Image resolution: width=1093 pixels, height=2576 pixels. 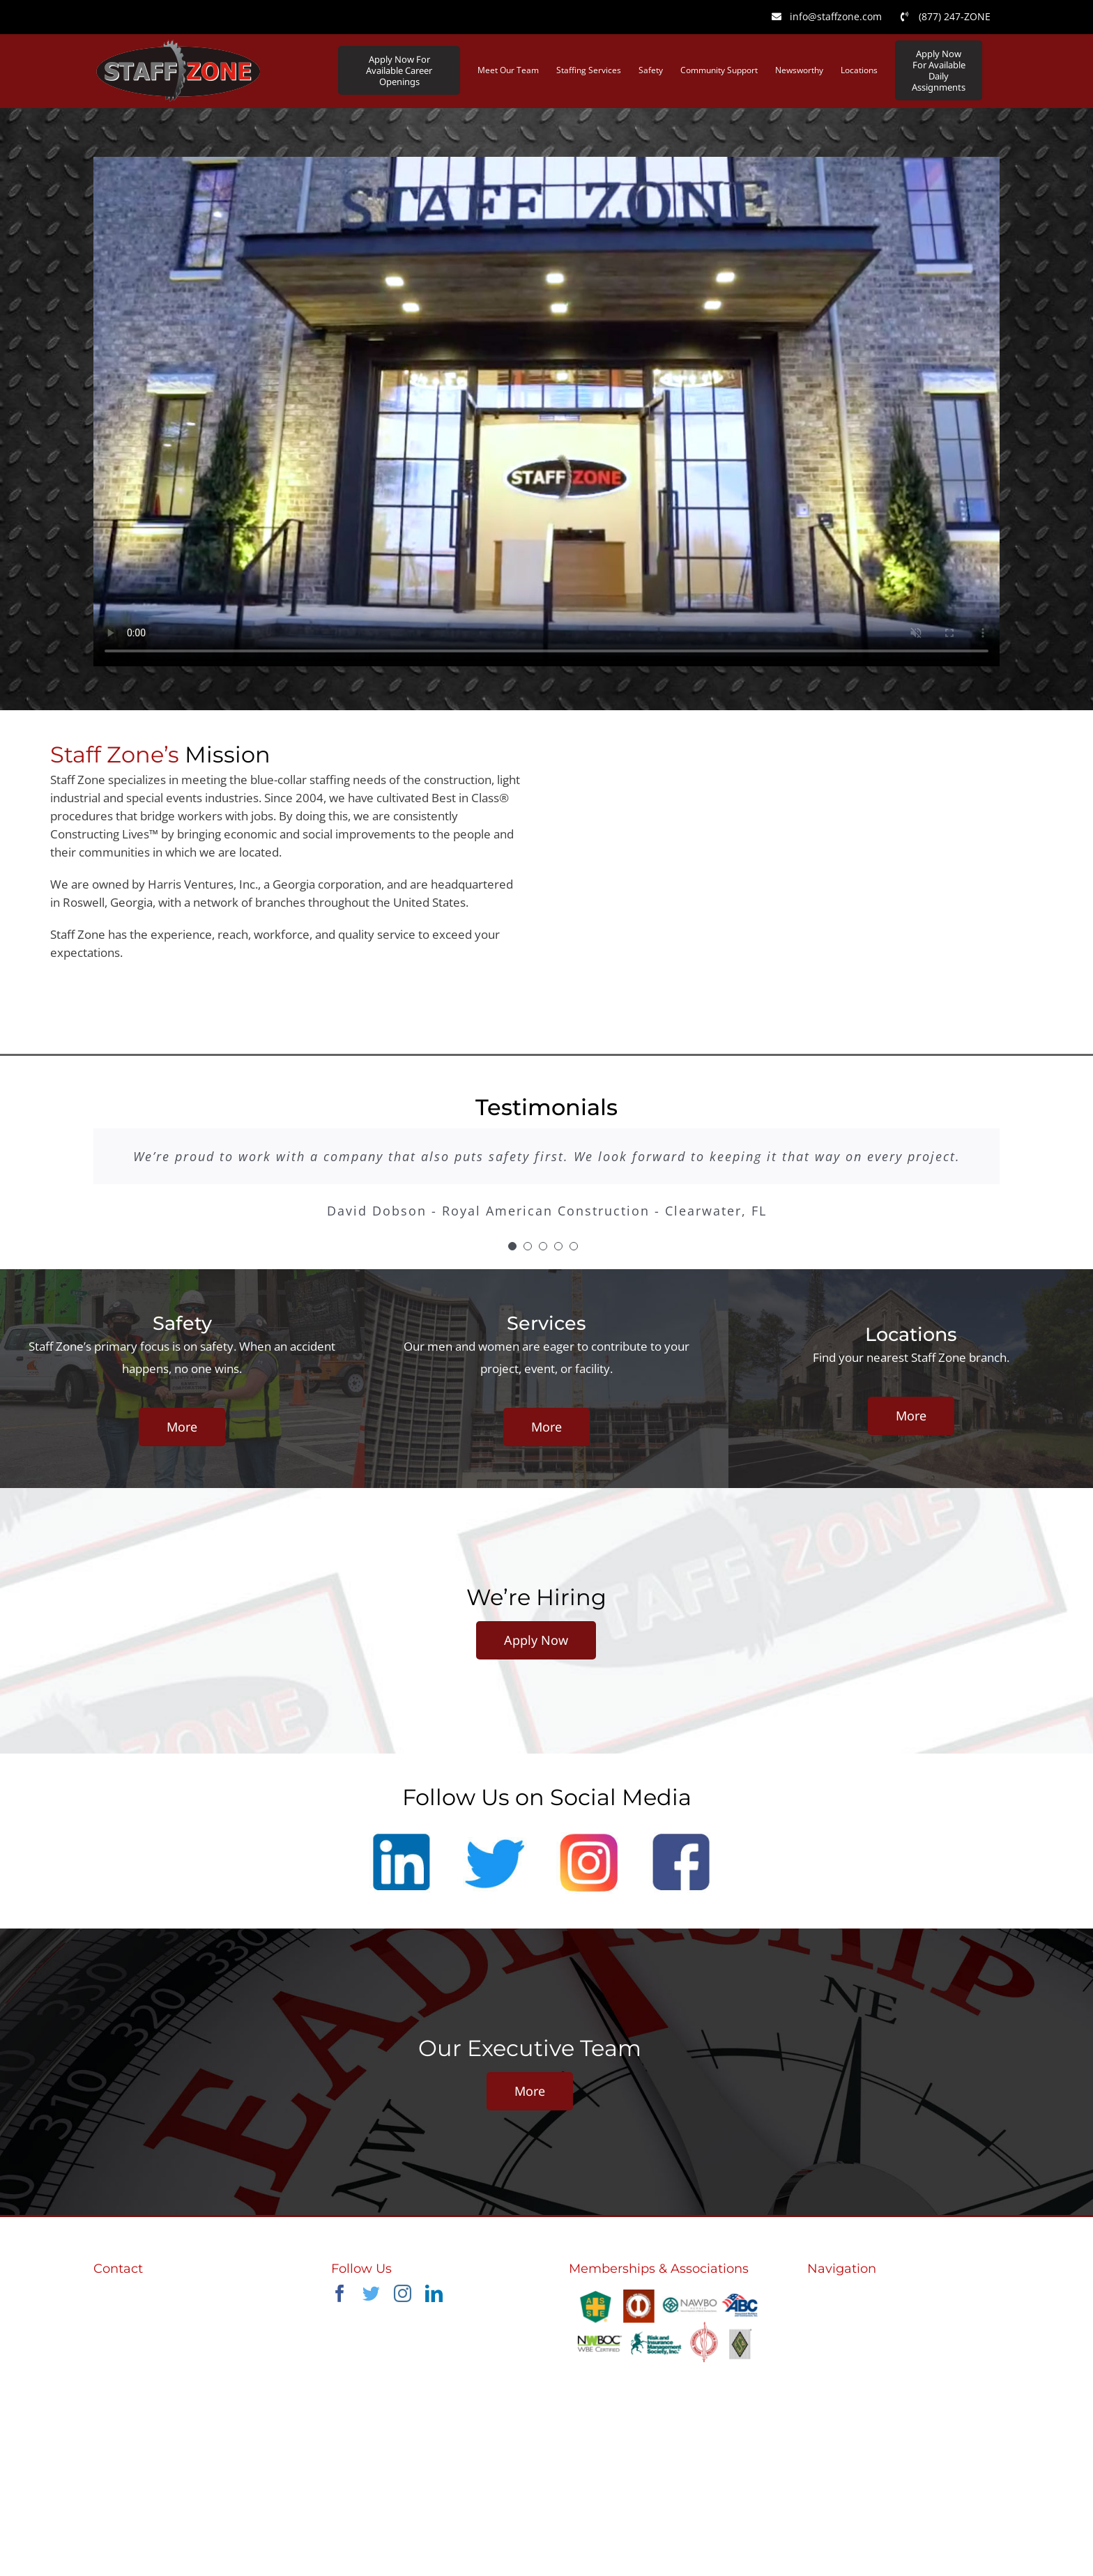 What do you see at coordinates (696, 2516) in the screenshot?
I see `nola-creative.com` at bounding box center [696, 2516].